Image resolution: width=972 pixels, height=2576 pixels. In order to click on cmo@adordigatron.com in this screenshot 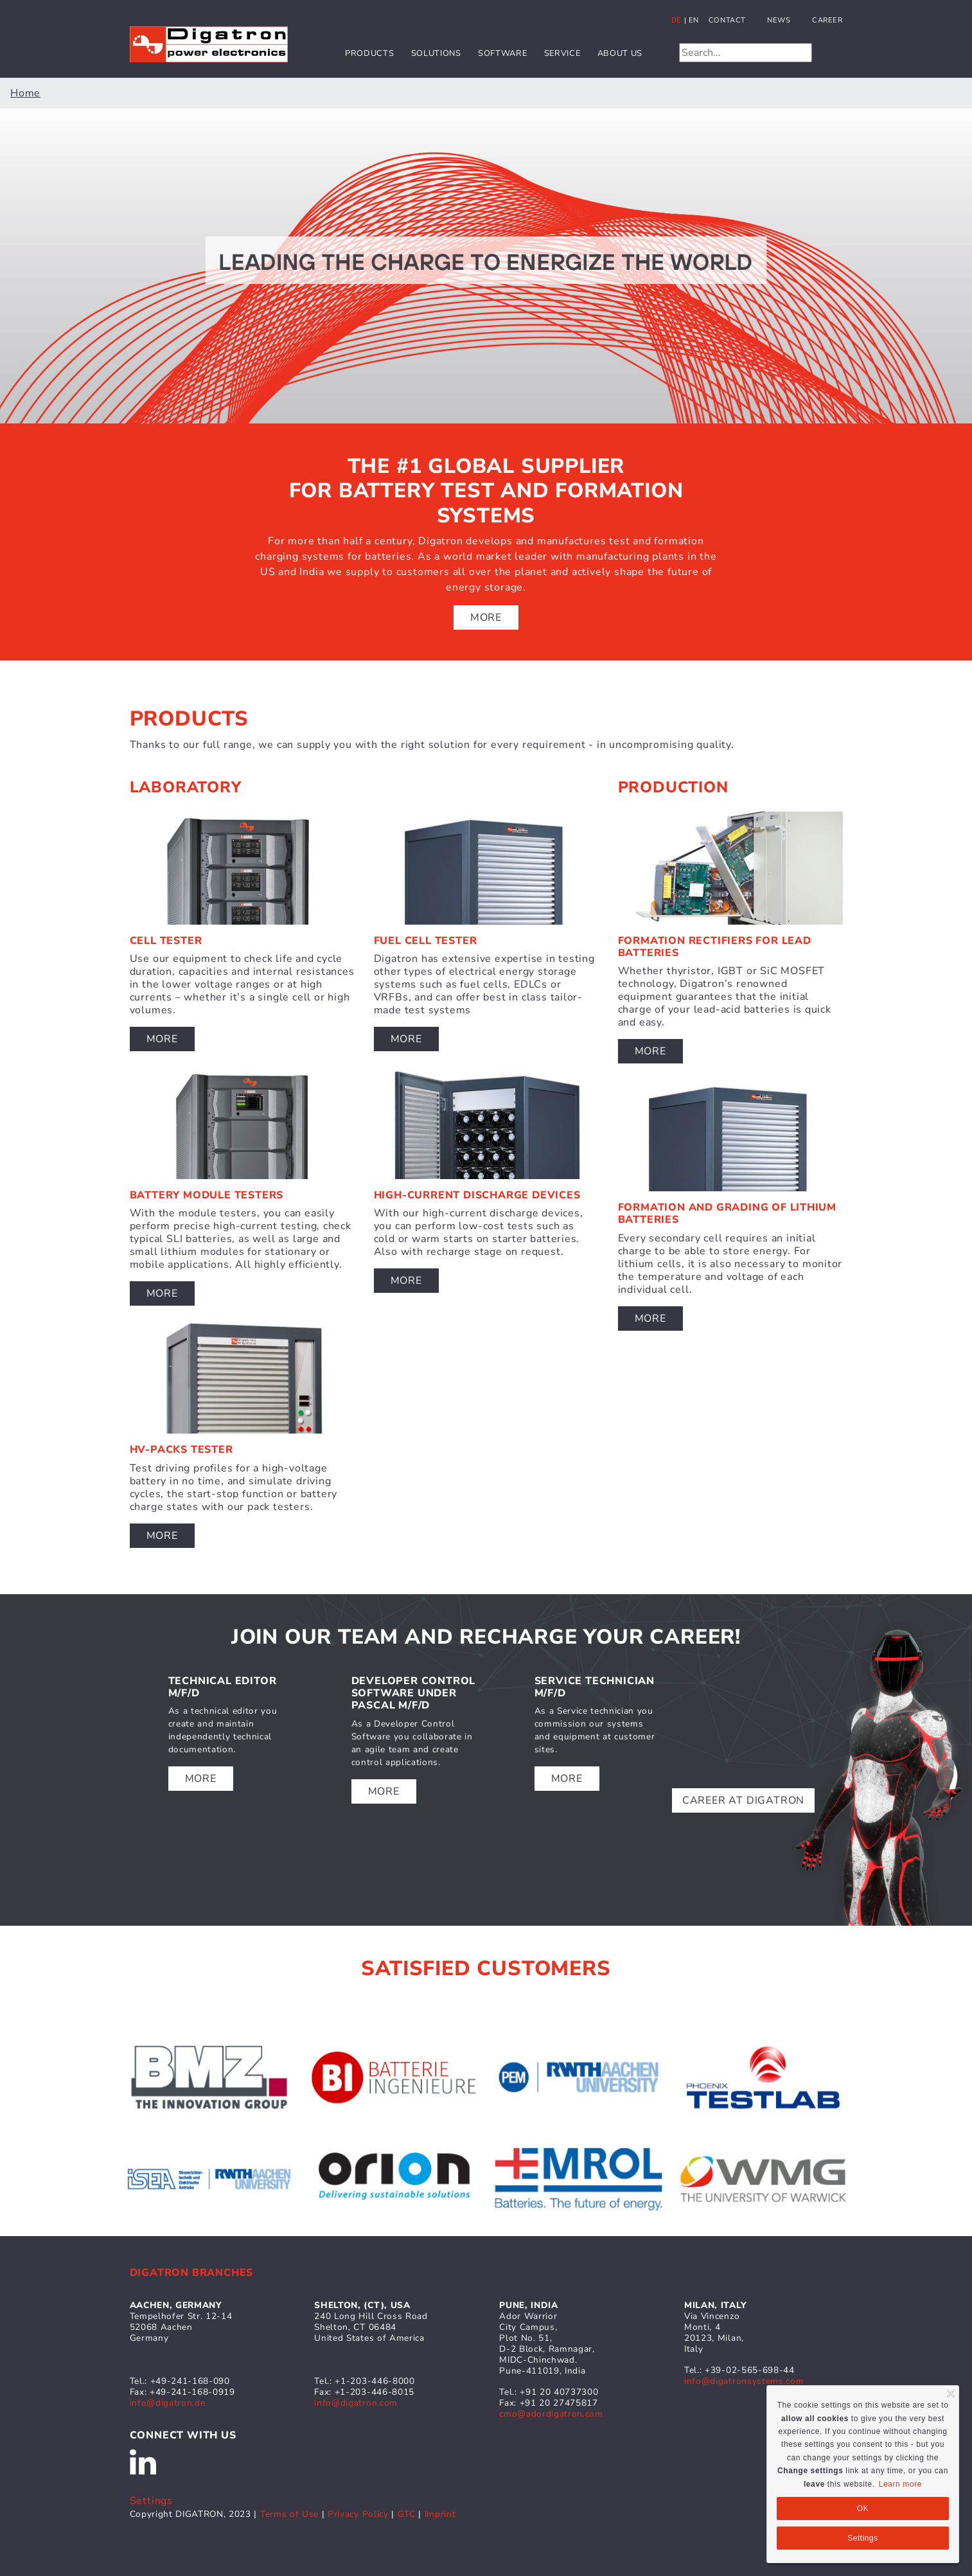, I will do `click(551, 2414)`.